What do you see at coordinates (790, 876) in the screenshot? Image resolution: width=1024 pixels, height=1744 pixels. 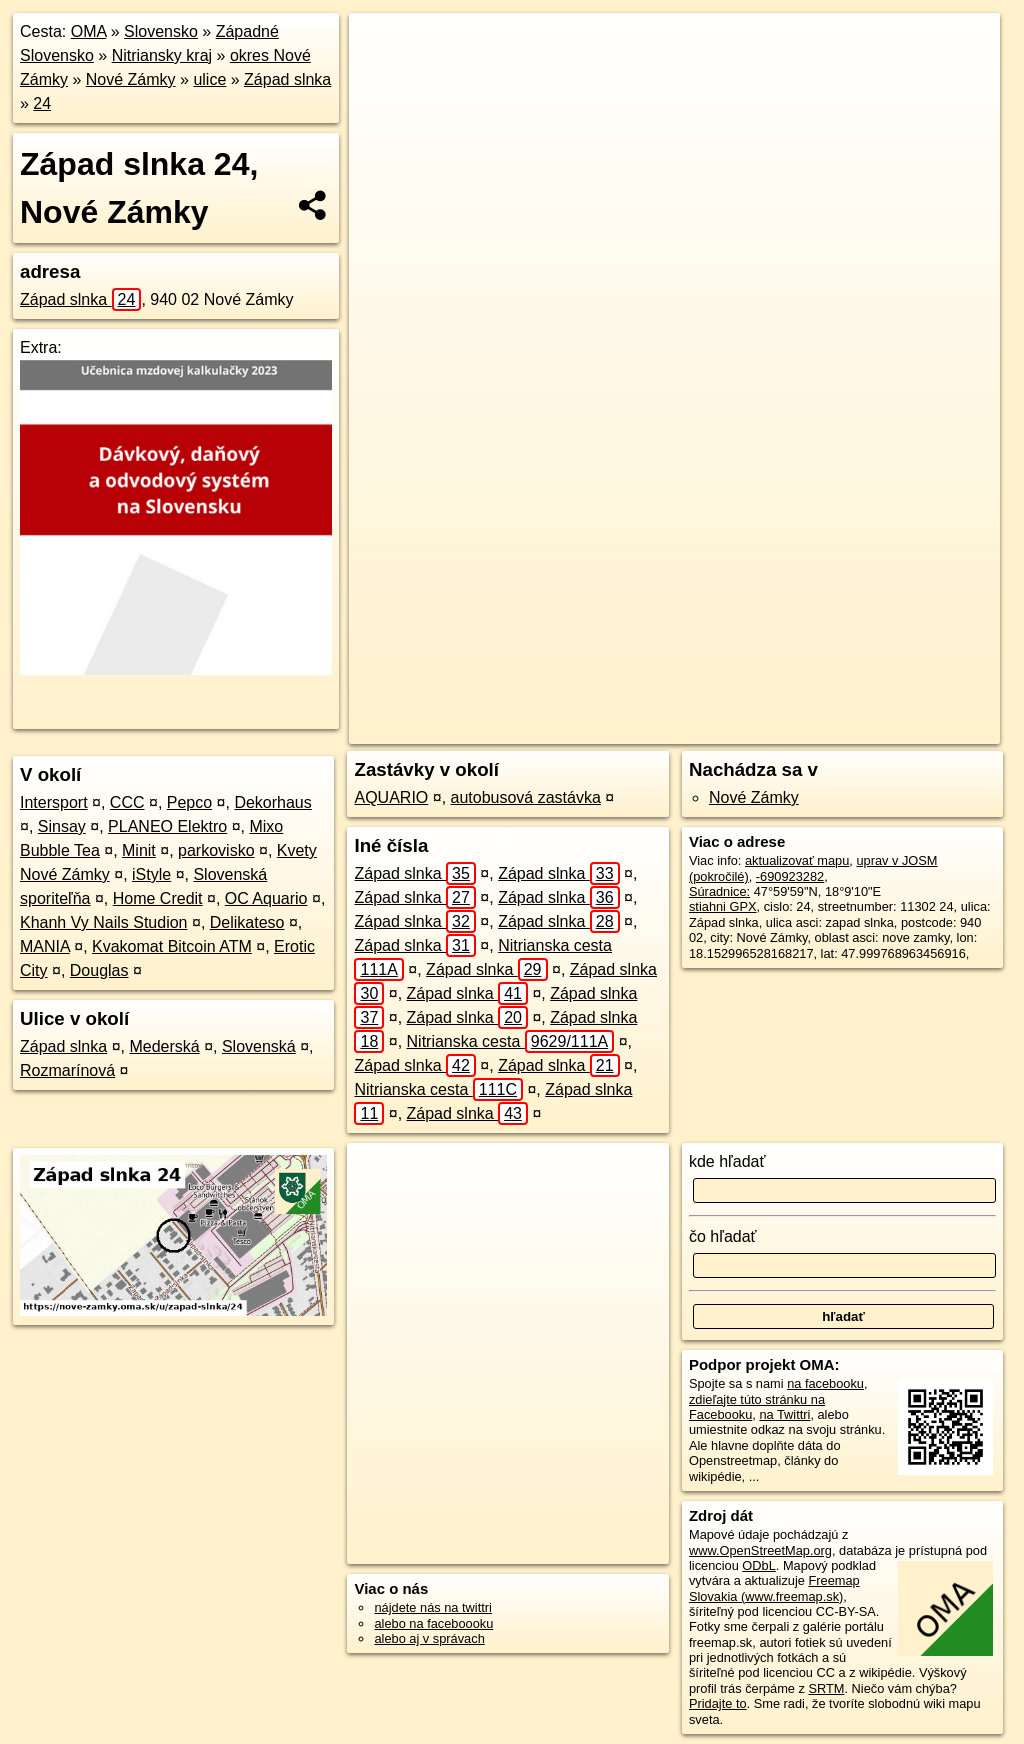 I see `-690923282` at bounding box center [790, 876].